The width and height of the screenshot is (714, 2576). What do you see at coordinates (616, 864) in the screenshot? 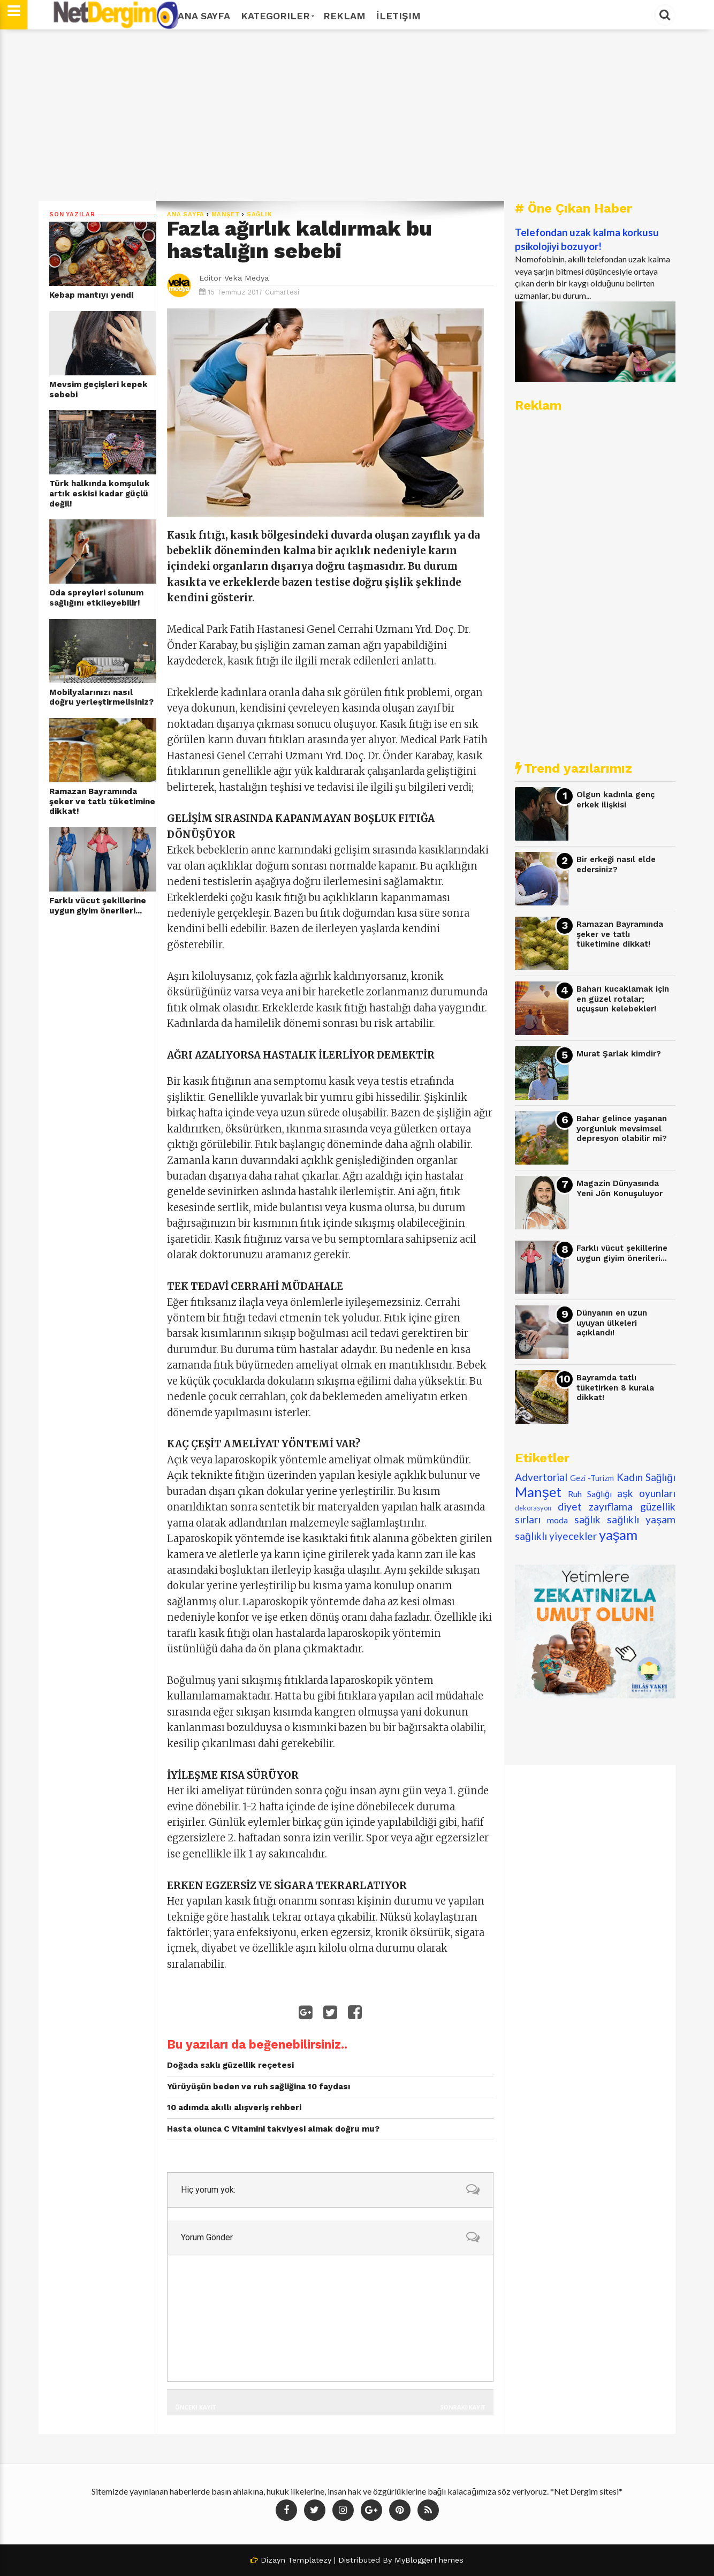
I see `Bir erkeği nasıl elde edersiniz?` at bounding box center [616, 864].